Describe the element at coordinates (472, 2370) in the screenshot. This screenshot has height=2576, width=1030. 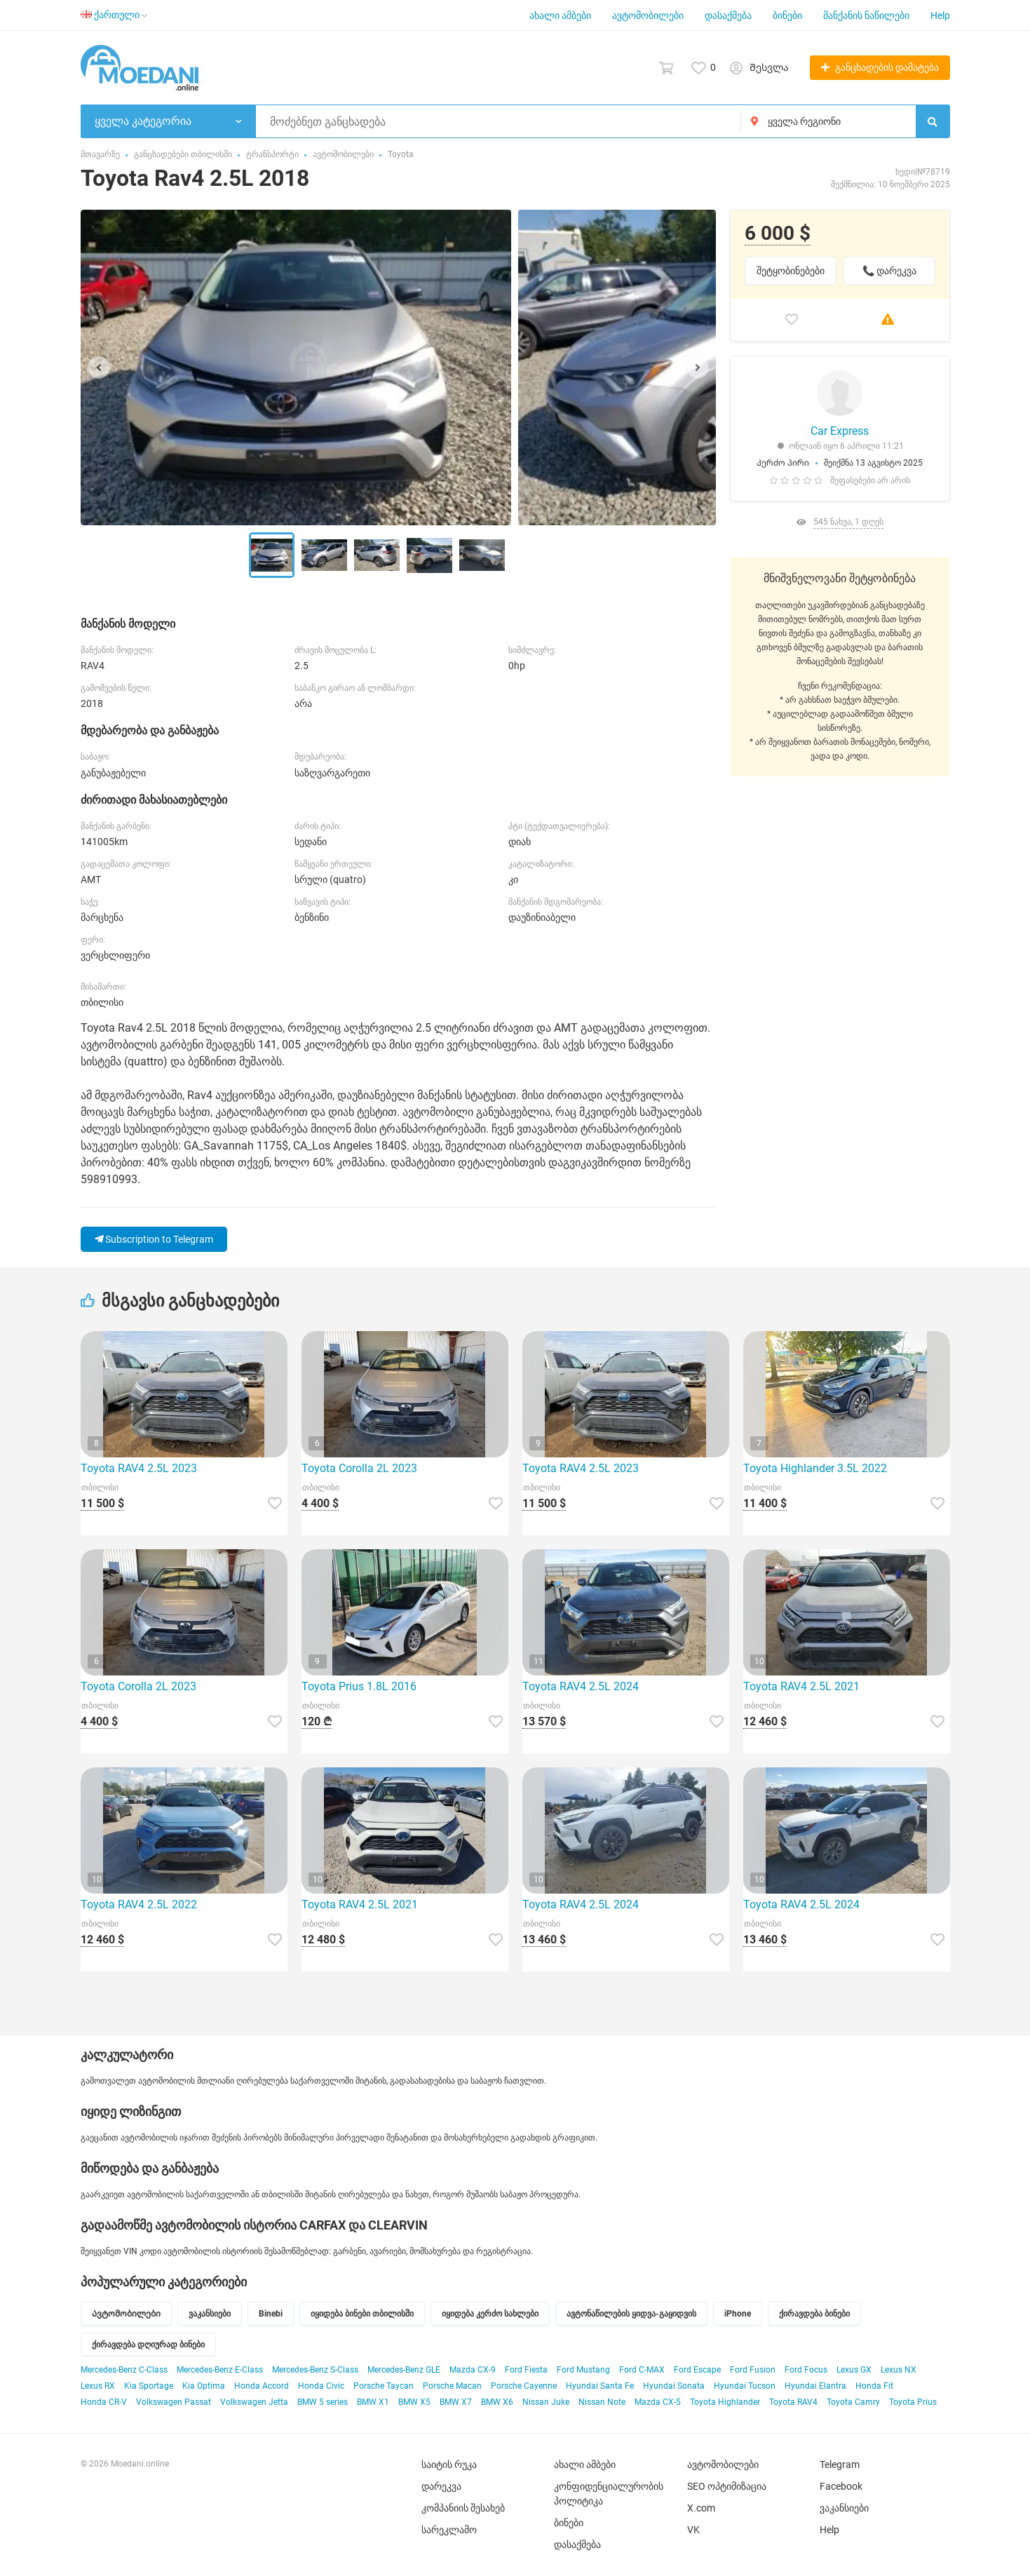
I see `Mazda CX-9` at that location.